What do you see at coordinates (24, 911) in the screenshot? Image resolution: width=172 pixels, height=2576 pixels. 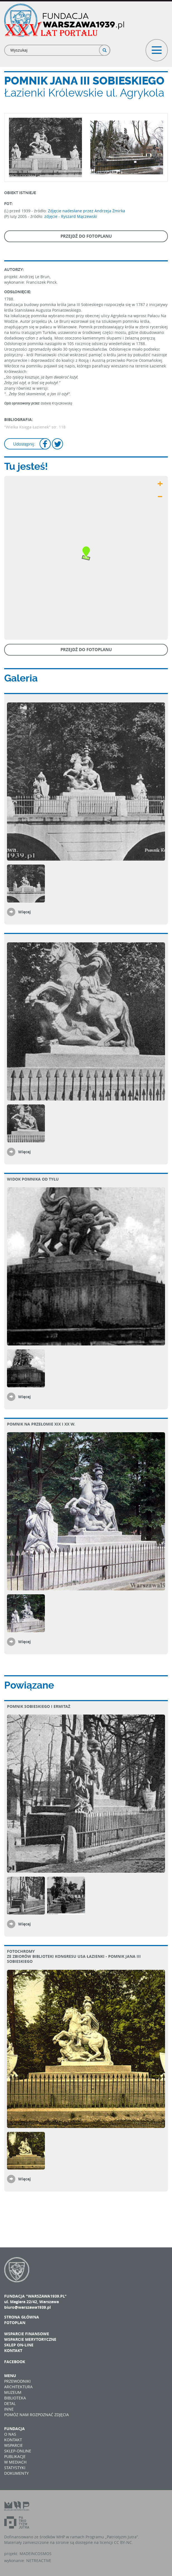 I see `Więcej` at bounding box center [24, 911].